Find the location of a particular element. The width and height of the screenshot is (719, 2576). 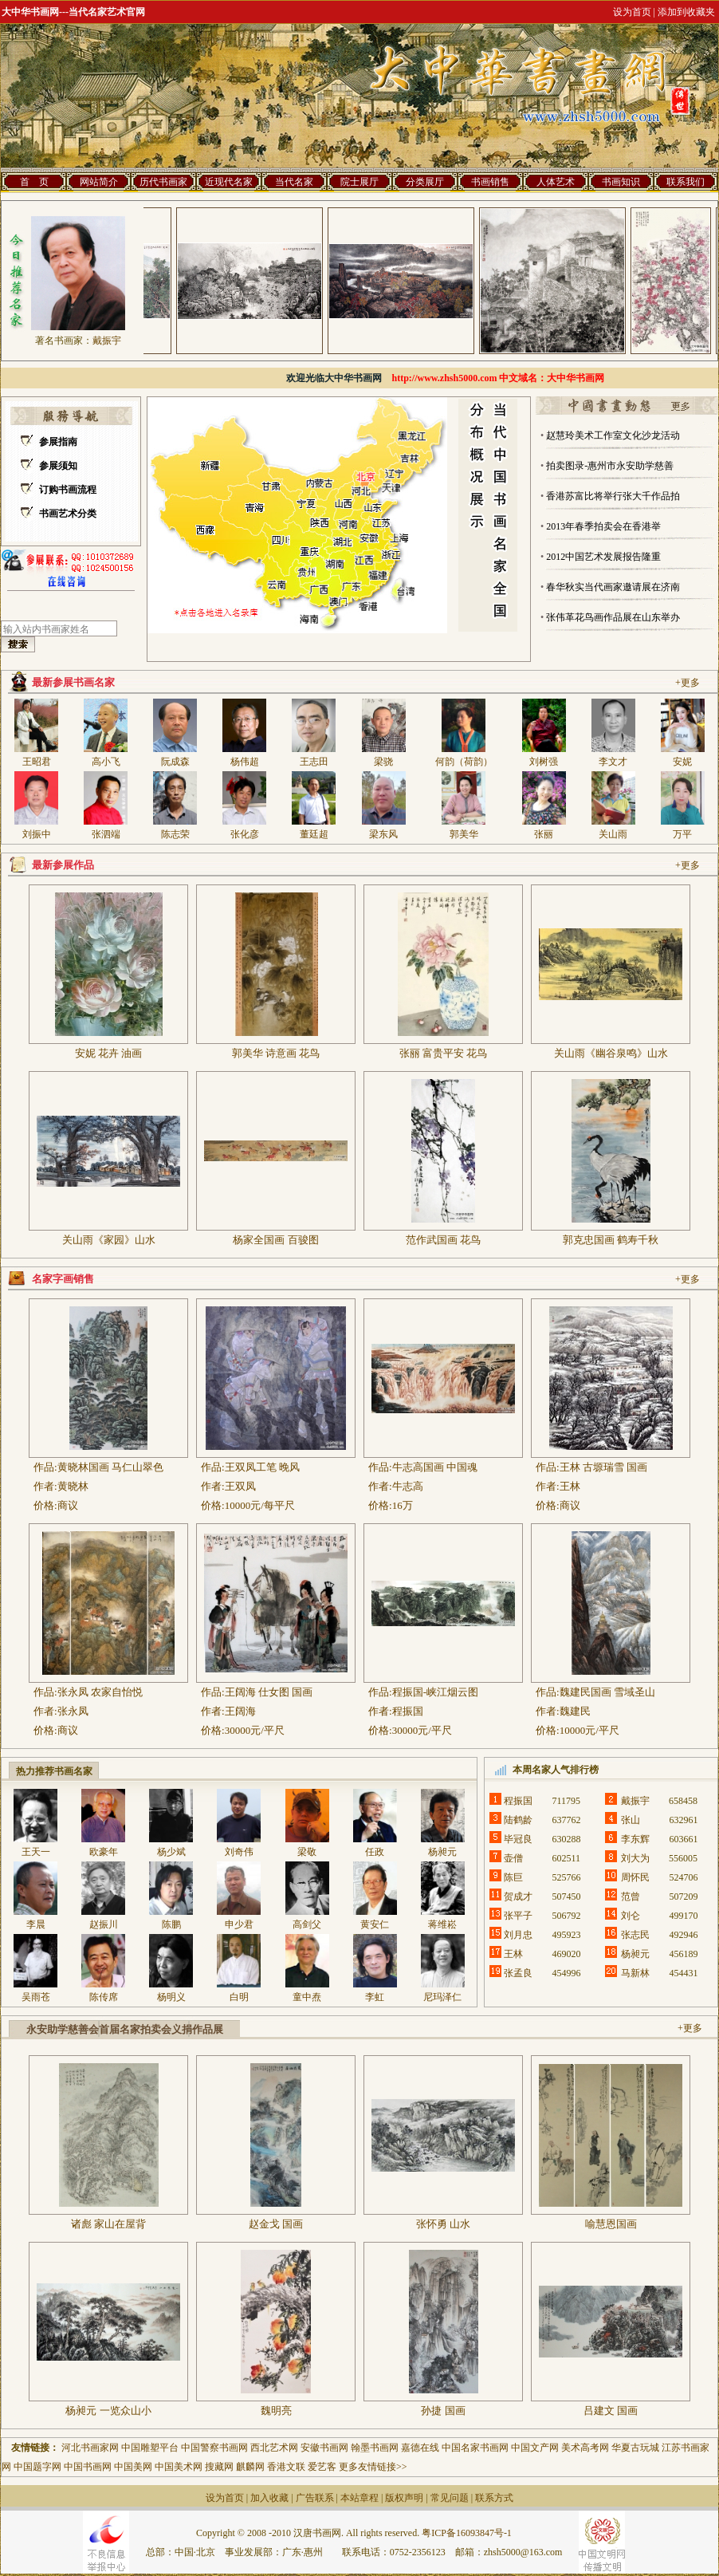

拍卖图录-惠州市永安助学慈善 is located at coordinates (610, 465).